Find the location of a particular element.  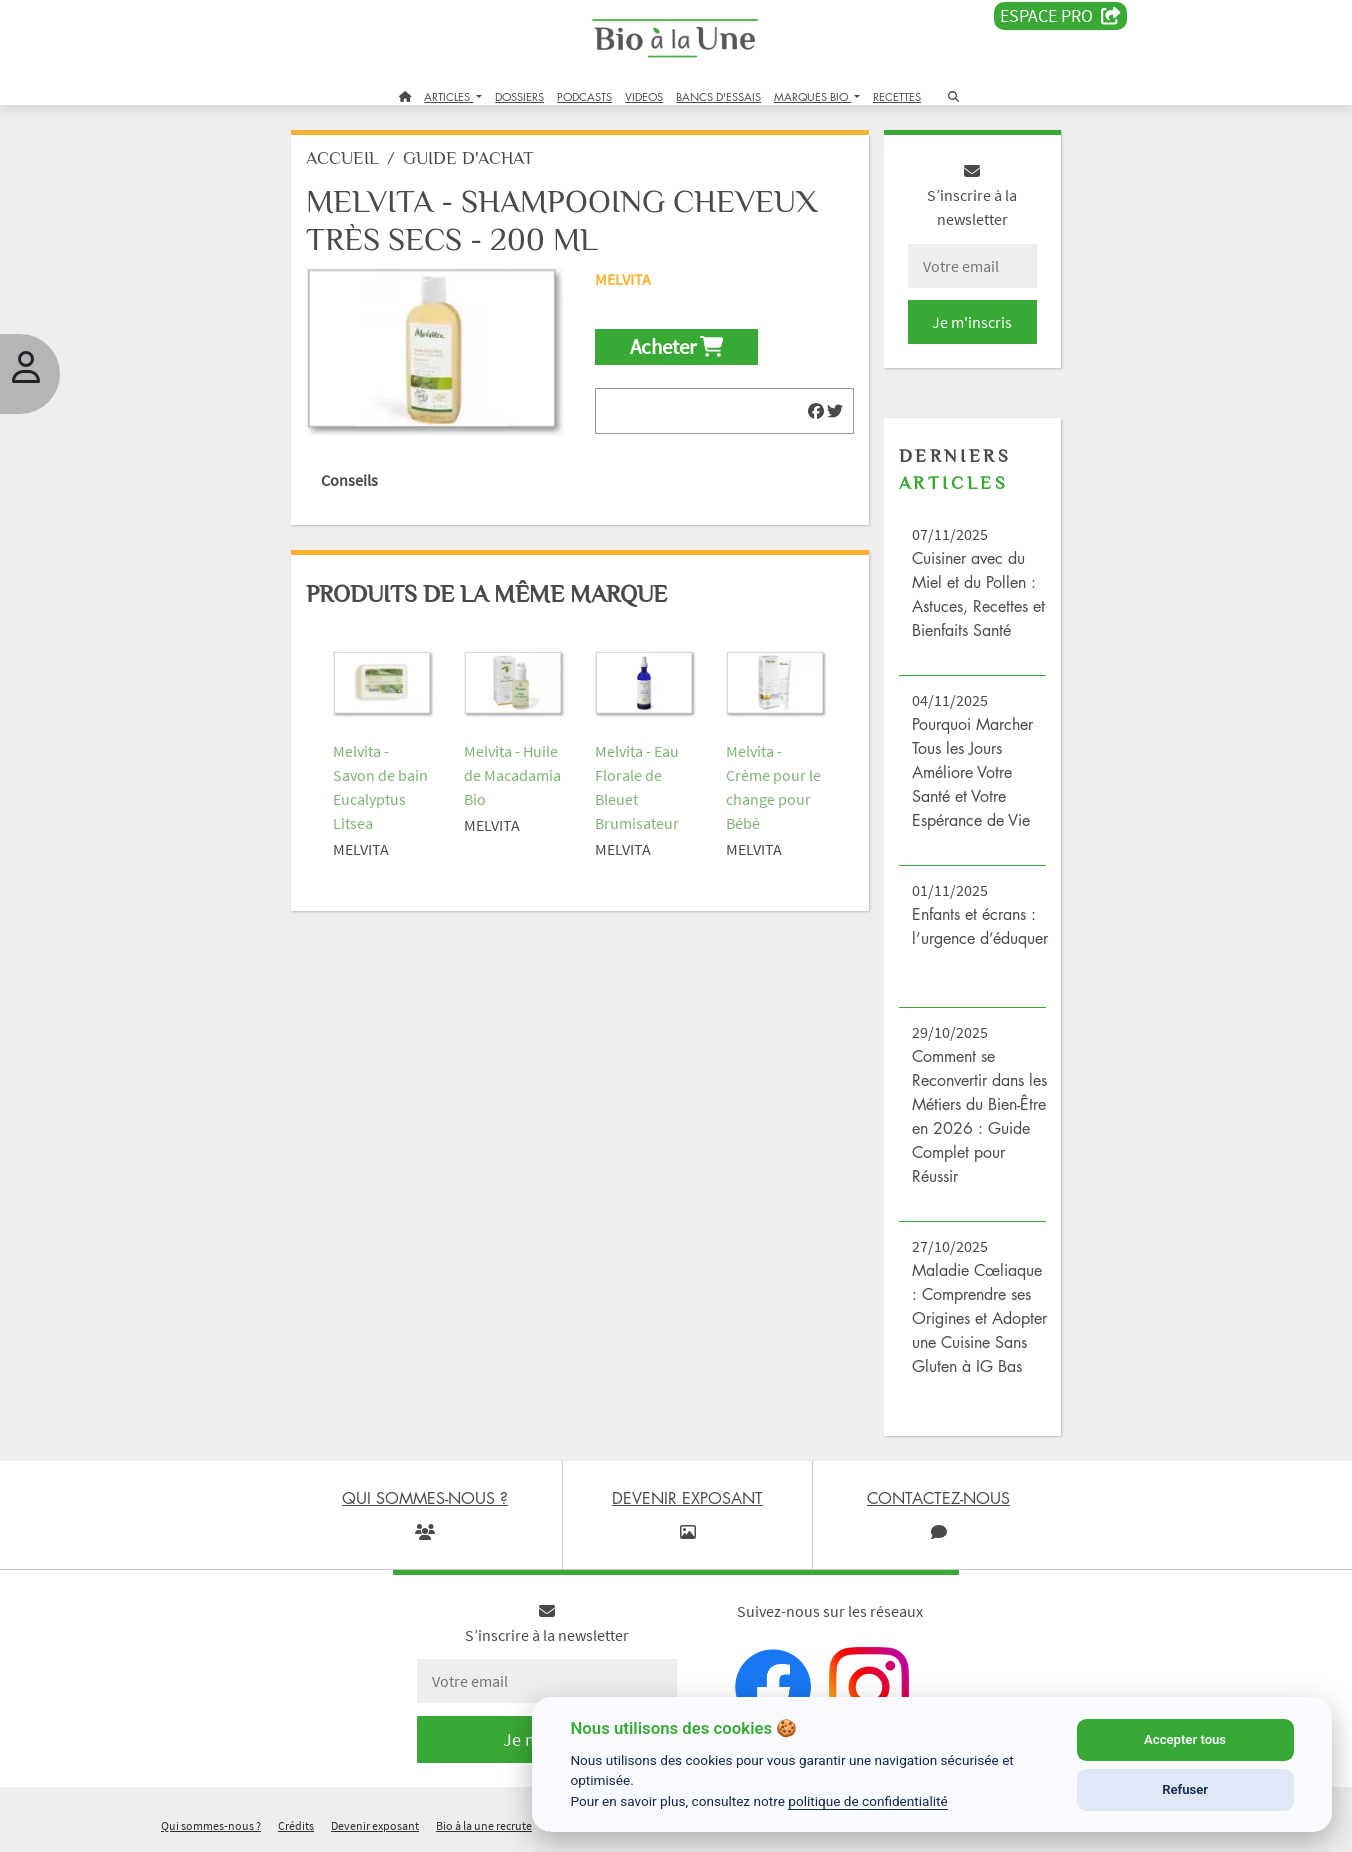

Espace PRO is located at coordinates (1060, 16).